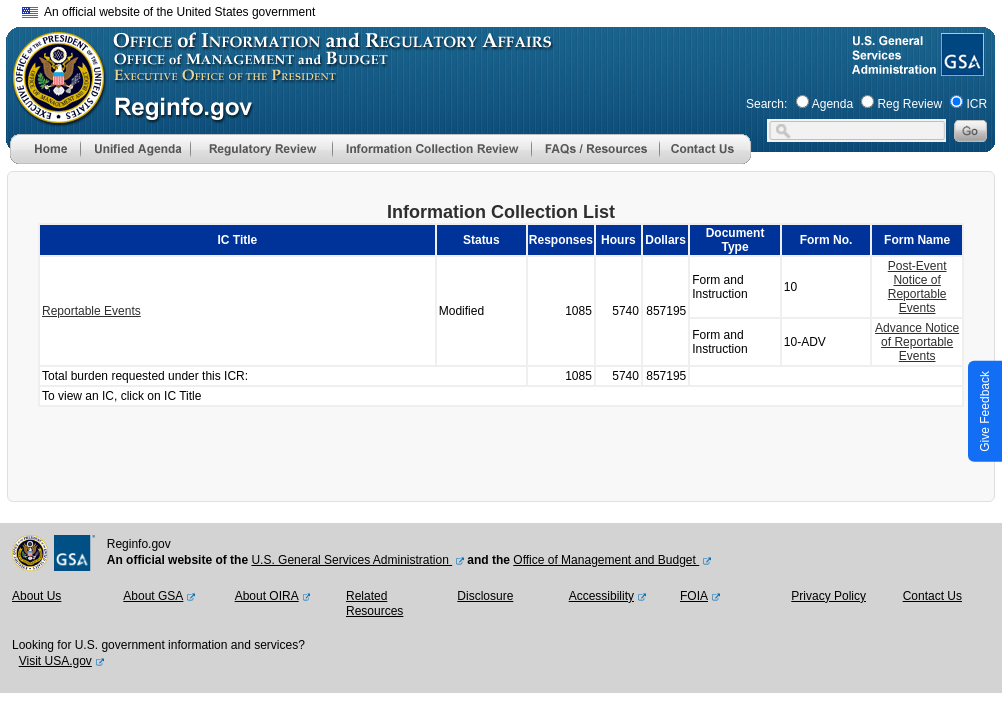 The image size is (1002, 722). What do you see at coordinates (45, 160) in the screenshot?
I see `[Home]` at bounding box center [45, 160].